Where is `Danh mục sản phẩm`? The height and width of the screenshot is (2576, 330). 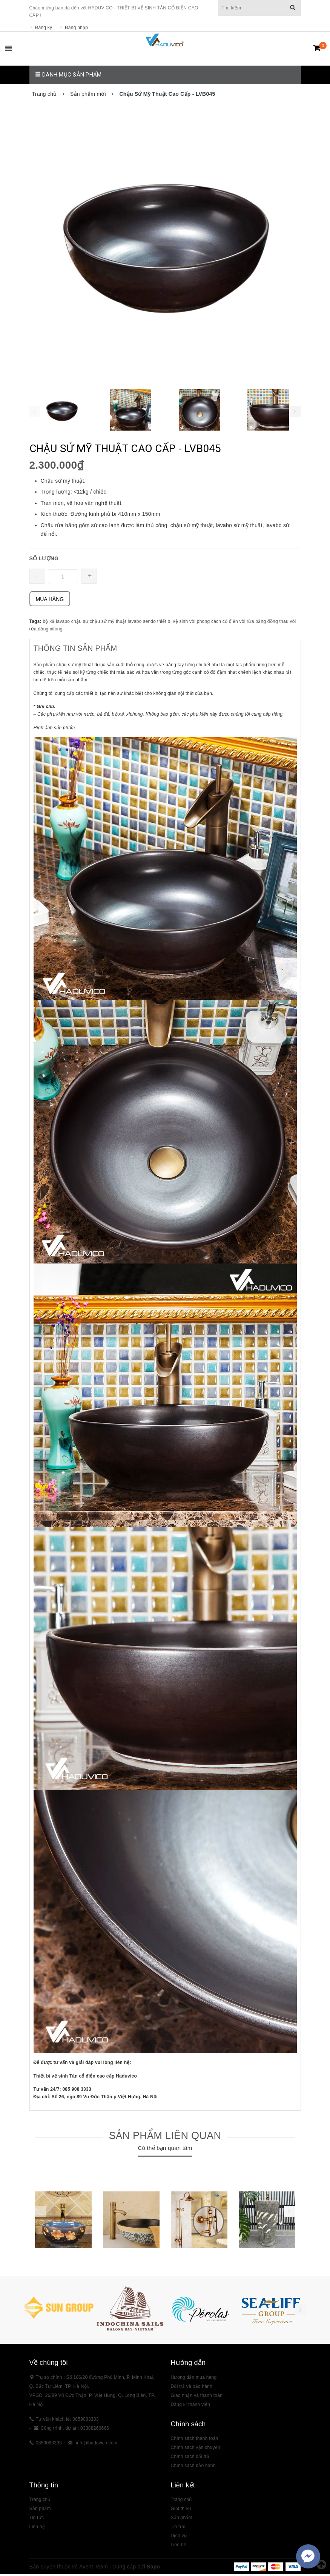
Danh mục sản phẩm is located at coordinates (68, 75).